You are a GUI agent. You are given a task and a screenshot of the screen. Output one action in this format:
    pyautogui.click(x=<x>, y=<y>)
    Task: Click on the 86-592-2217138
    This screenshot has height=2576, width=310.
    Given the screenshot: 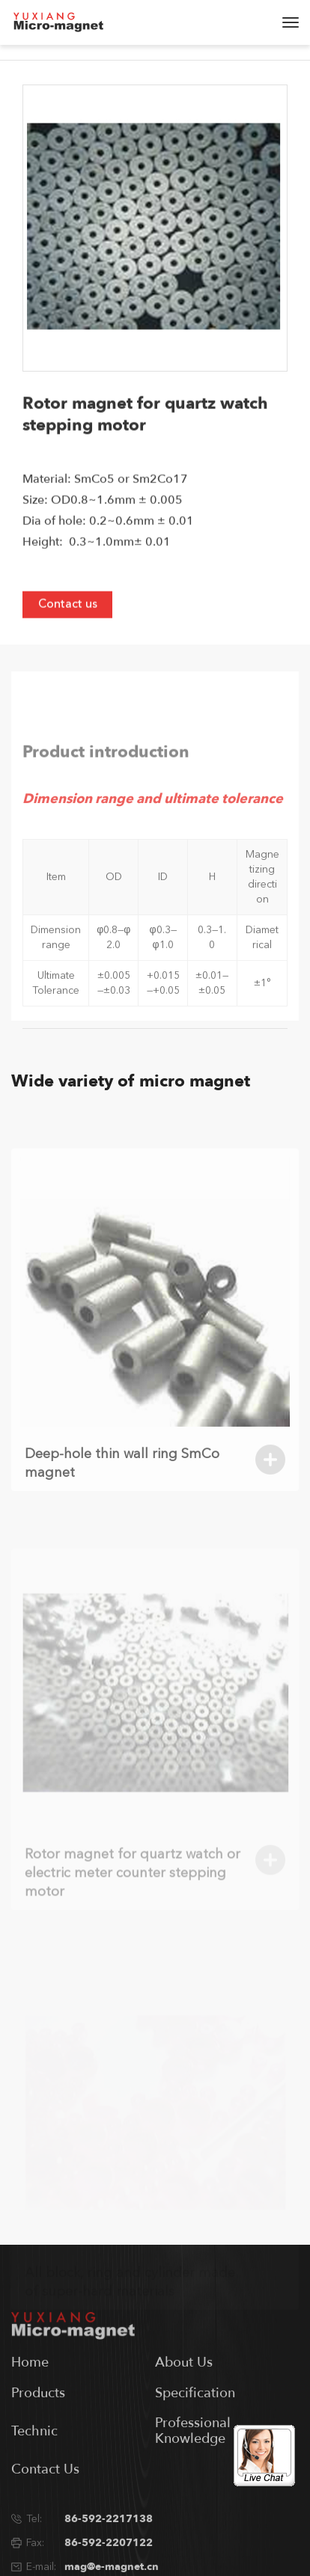 What is the action you would take?
    pyautogui.click(x=108, y=2550)
    